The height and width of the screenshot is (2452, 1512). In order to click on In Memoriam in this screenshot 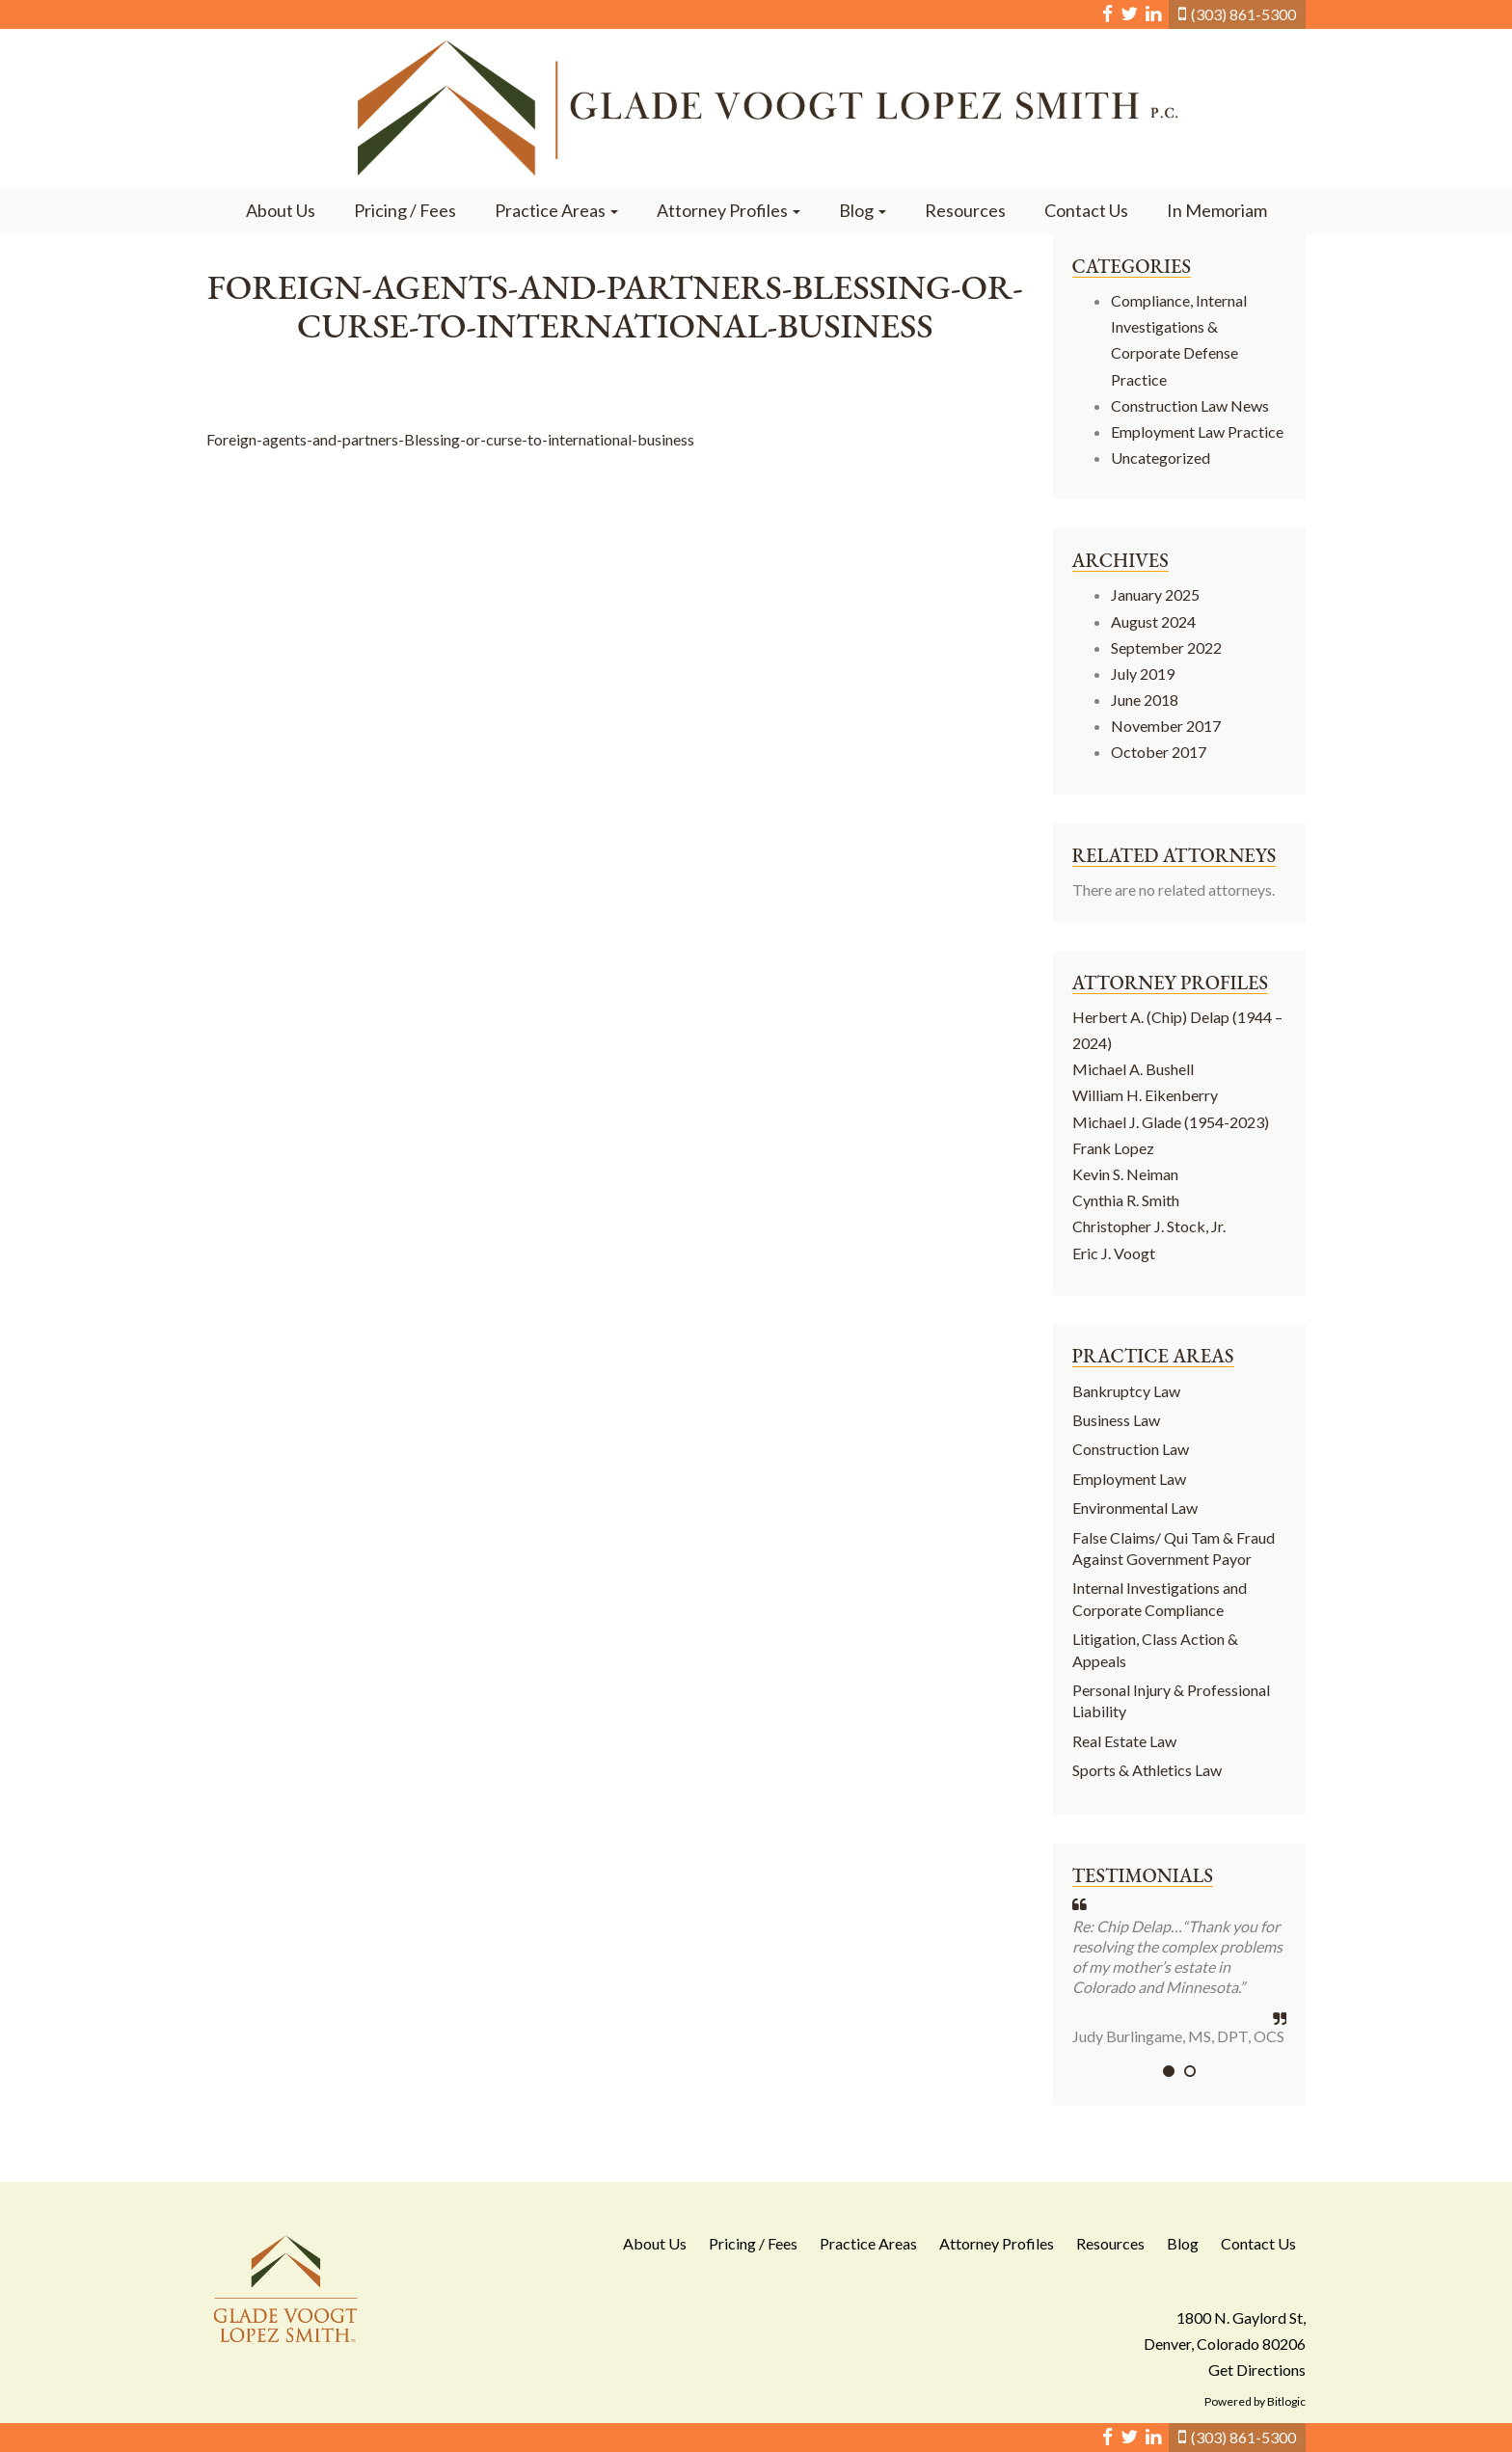, I will do `click(1217, 210)`.